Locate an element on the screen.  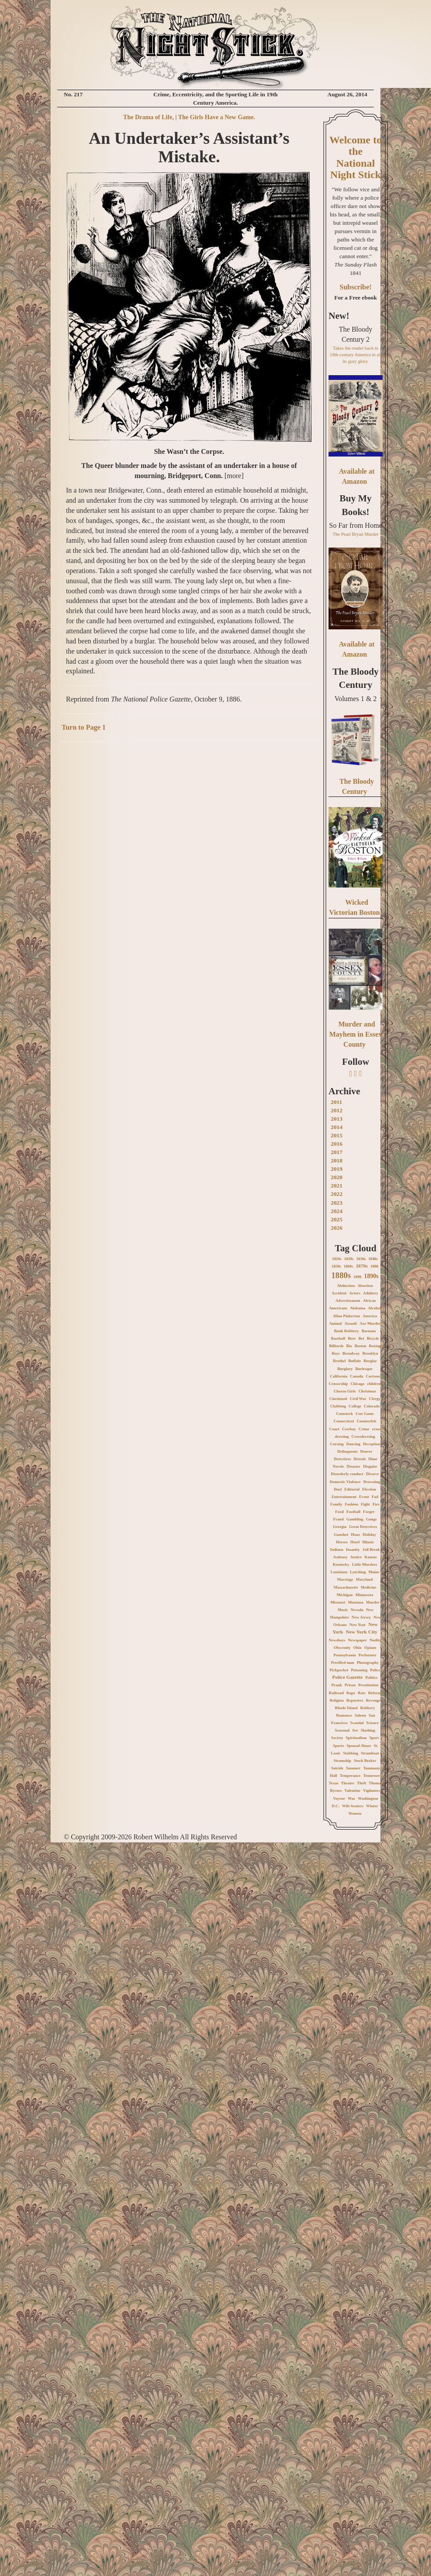
Buy My Books! is located at coordinates (356, 505).